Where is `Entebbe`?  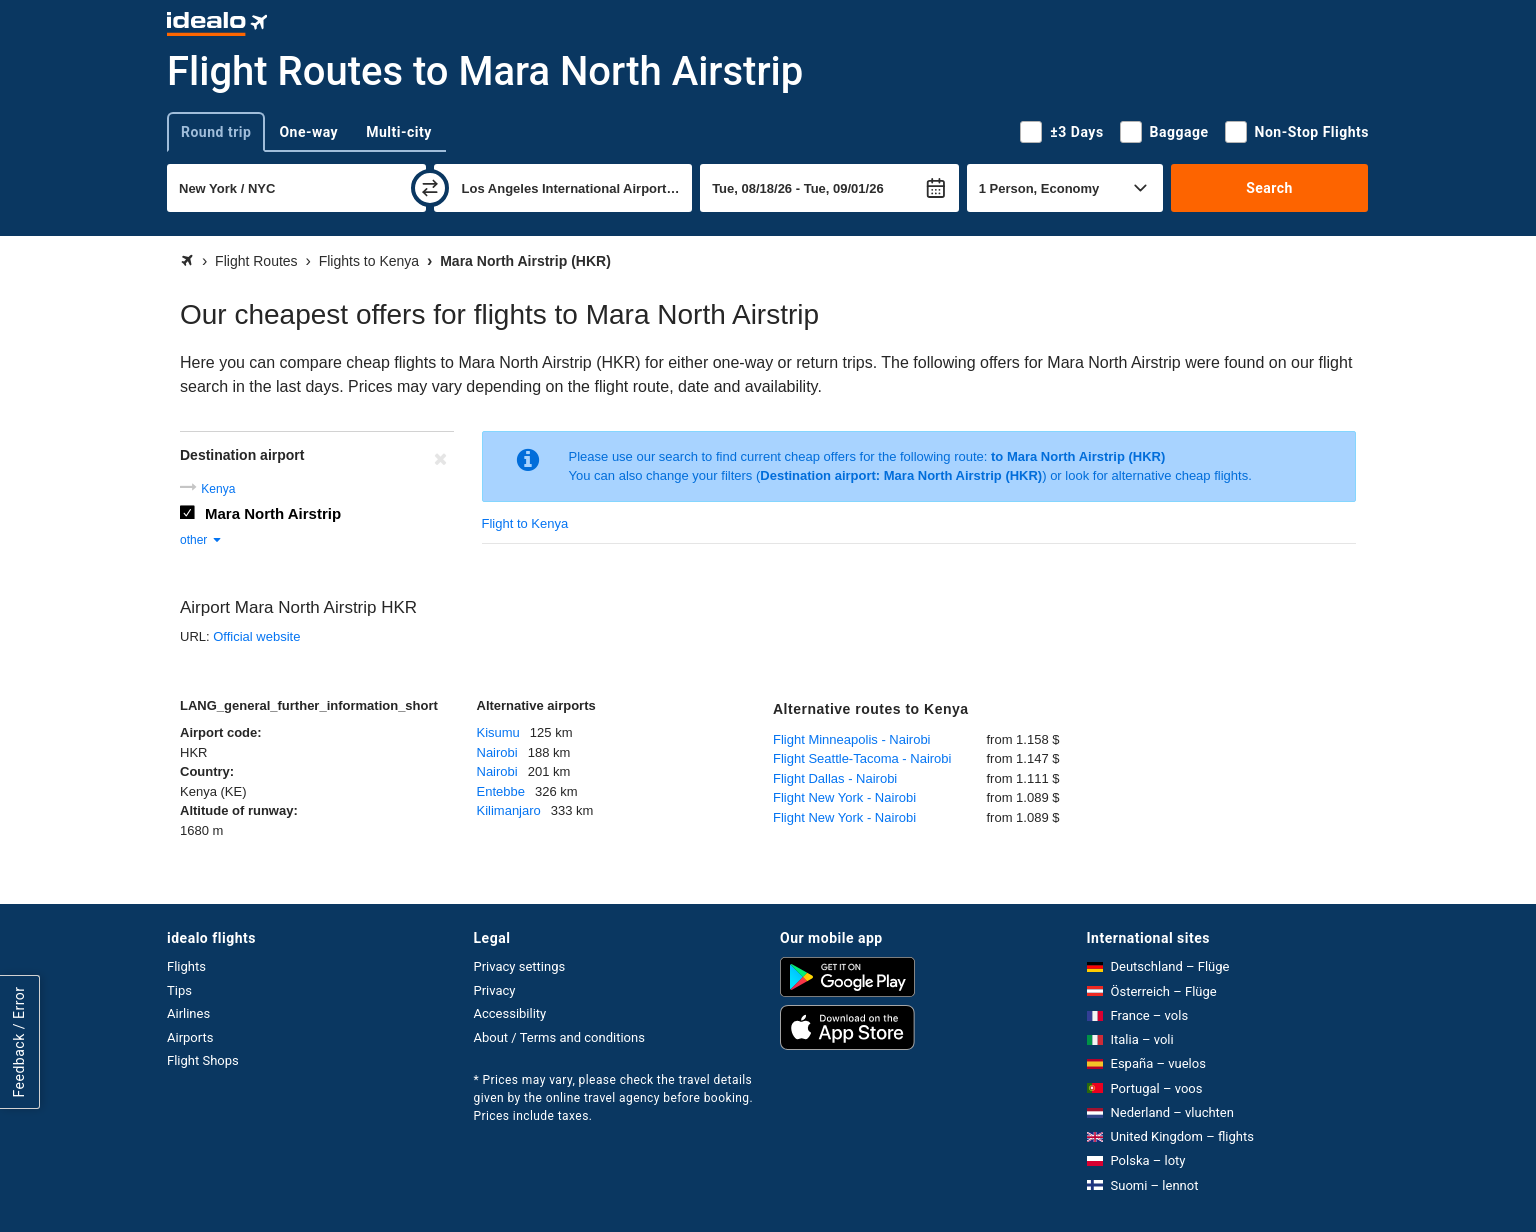
Entebbe is located at coordinates (501, 791).